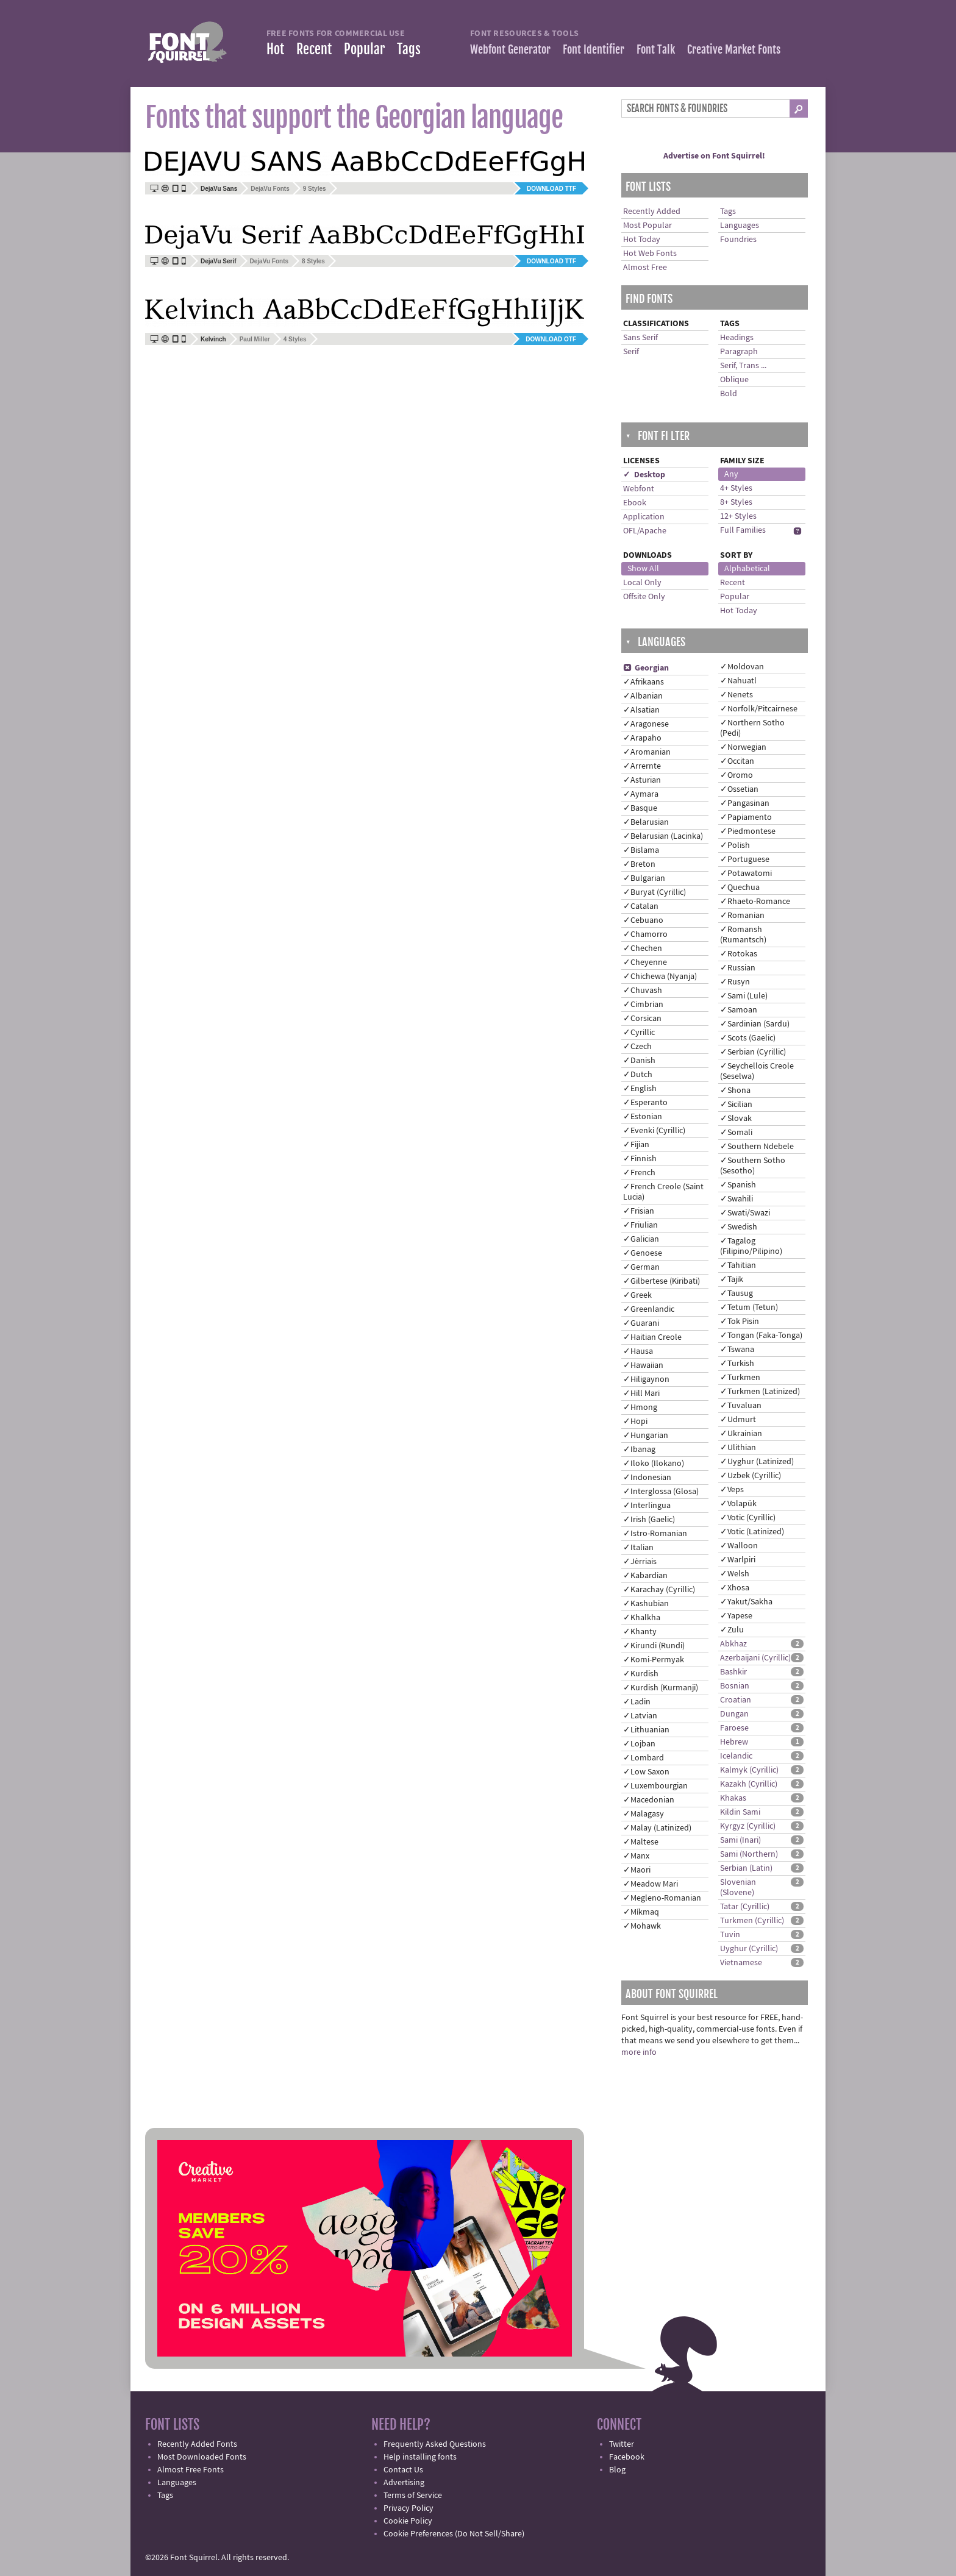 This screenshot has width=956, height=2576. I want to click on Almost Free Fonts, so click(190, 2469).